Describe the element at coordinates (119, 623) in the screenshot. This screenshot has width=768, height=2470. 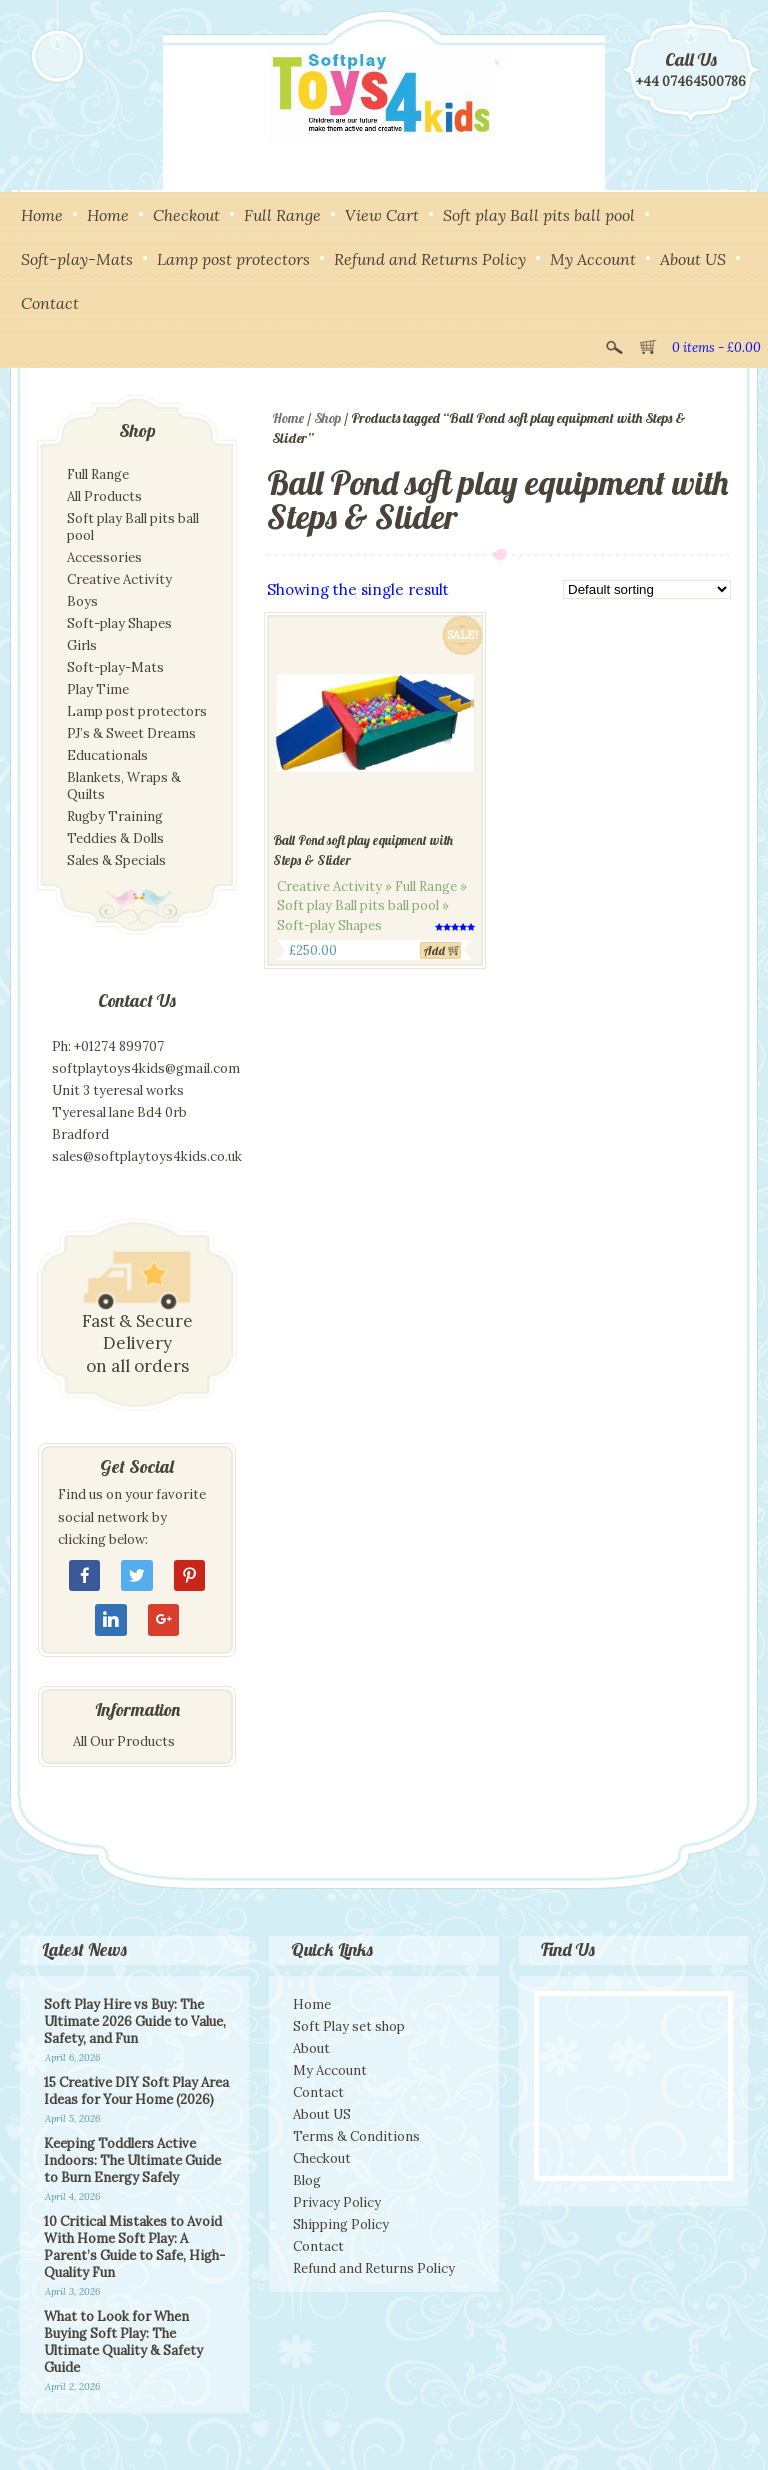
I see `Soft-play Shapes` at that location.